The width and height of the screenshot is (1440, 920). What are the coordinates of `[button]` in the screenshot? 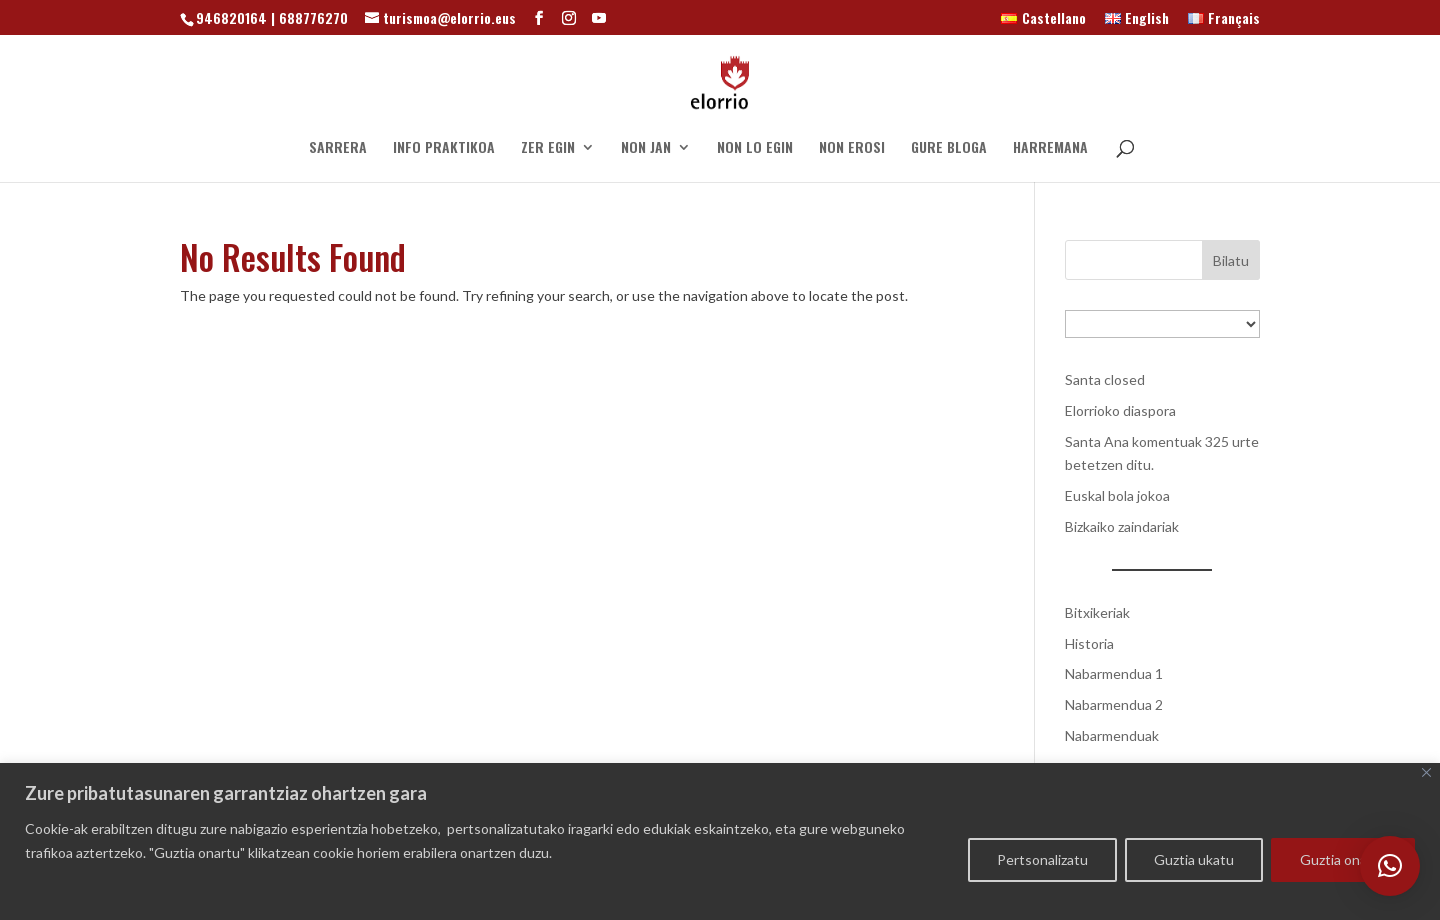 It's located at (1390, 866).